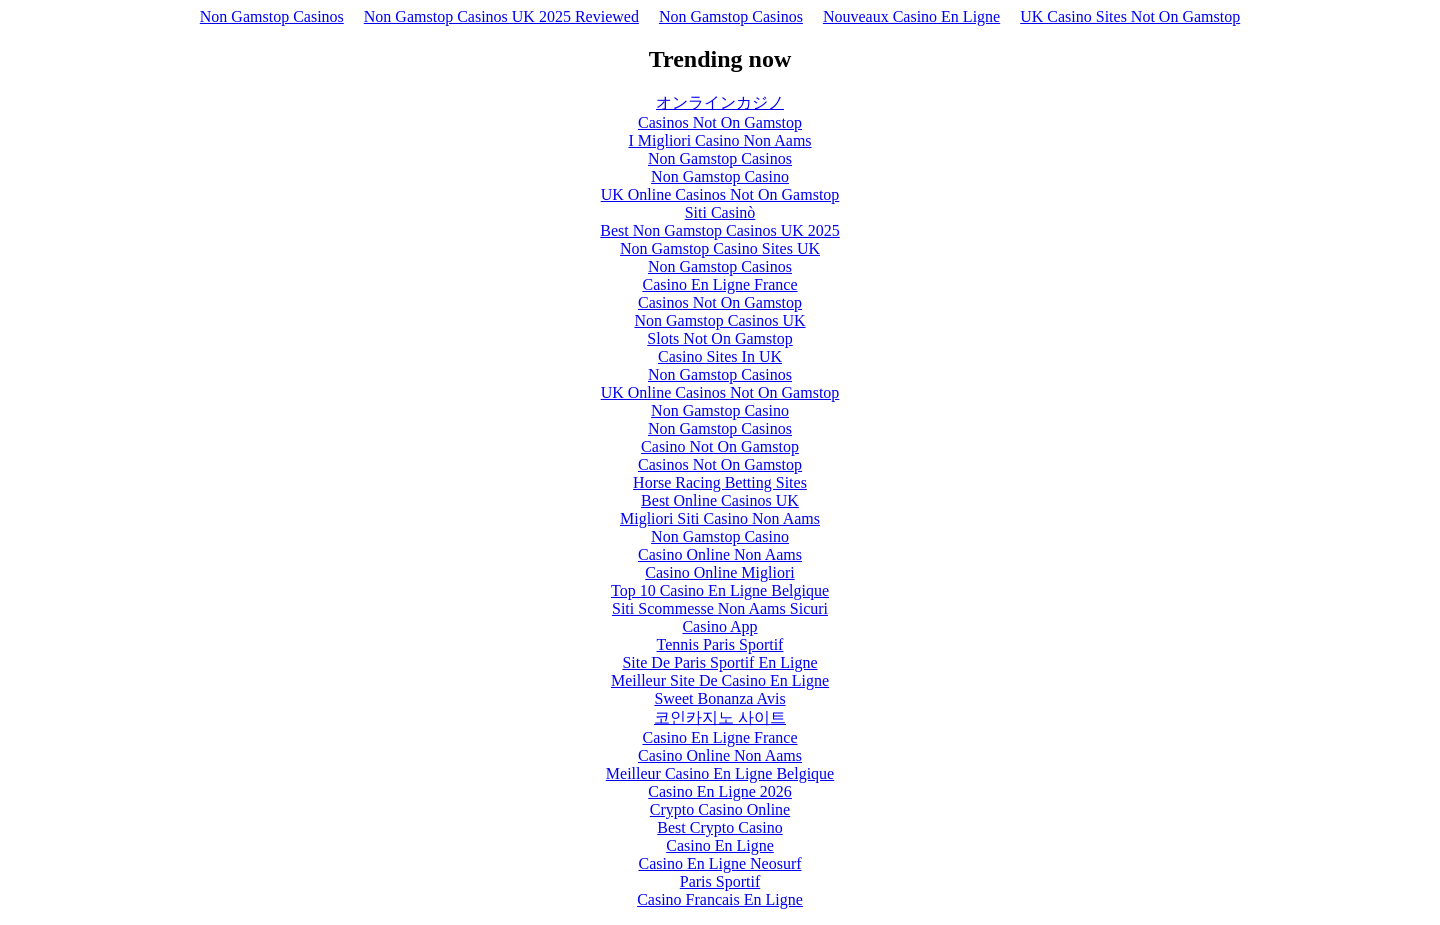  What do you see at coordinates (720, 773) in the screenshot?
I see `Meilleur Casino En Ligne Belgique` at bounding box center [720, 773].